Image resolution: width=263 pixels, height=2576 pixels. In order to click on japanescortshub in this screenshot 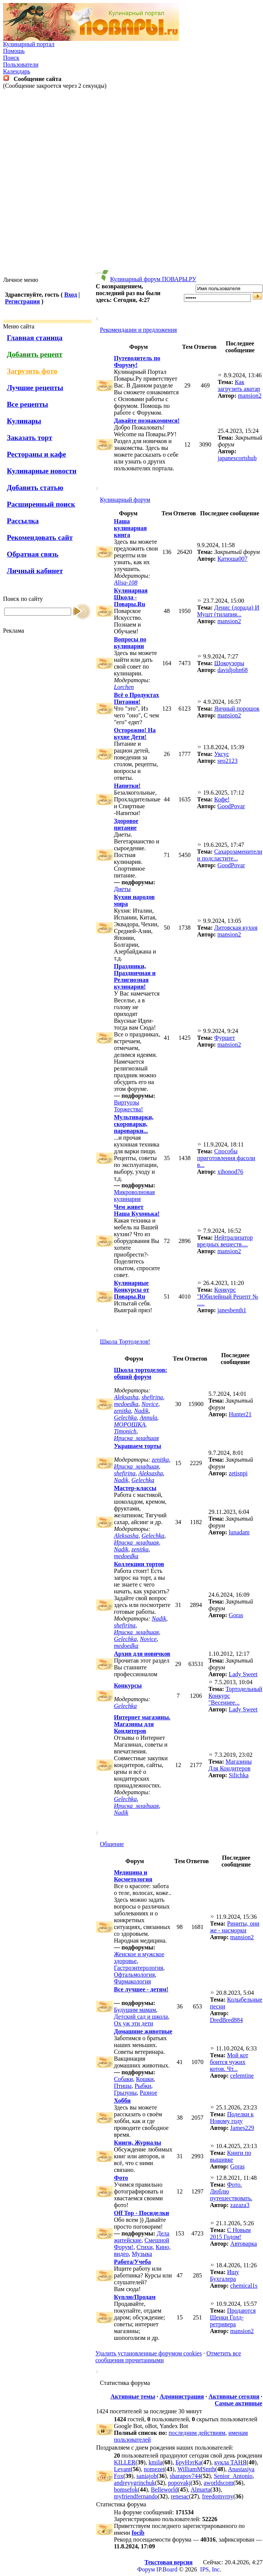, I will do `click(237, 458)`.